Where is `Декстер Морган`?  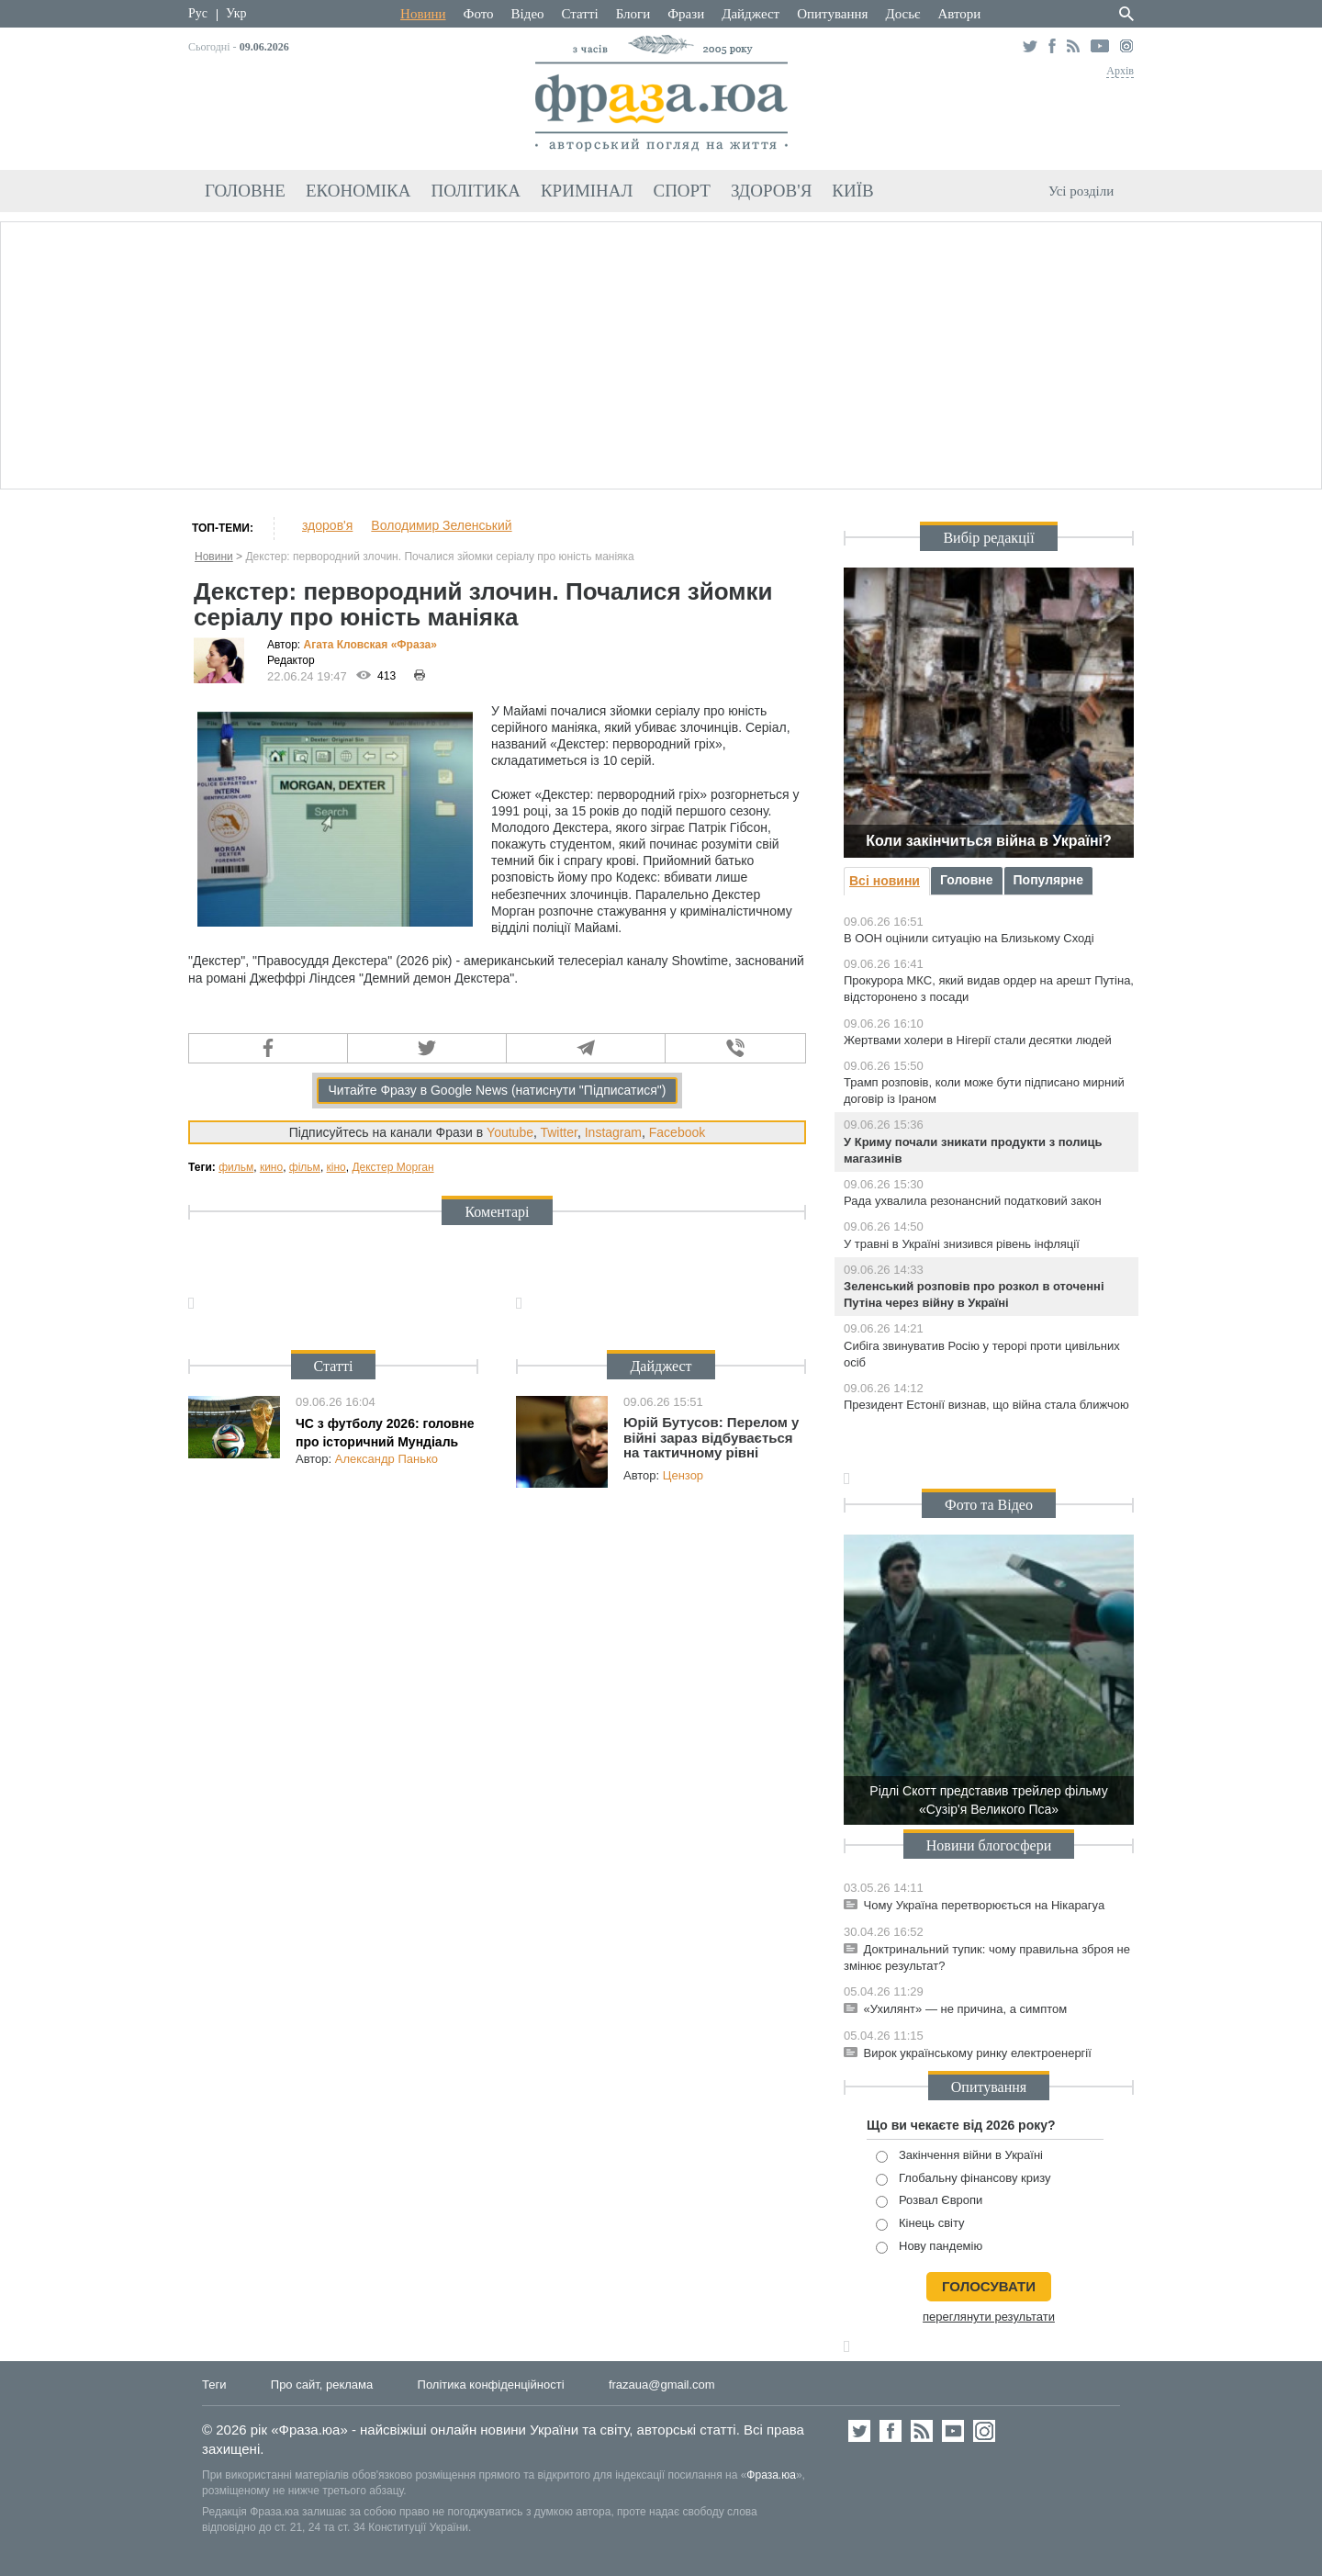 Декстер Морган is located at coordinates (392, 1167).